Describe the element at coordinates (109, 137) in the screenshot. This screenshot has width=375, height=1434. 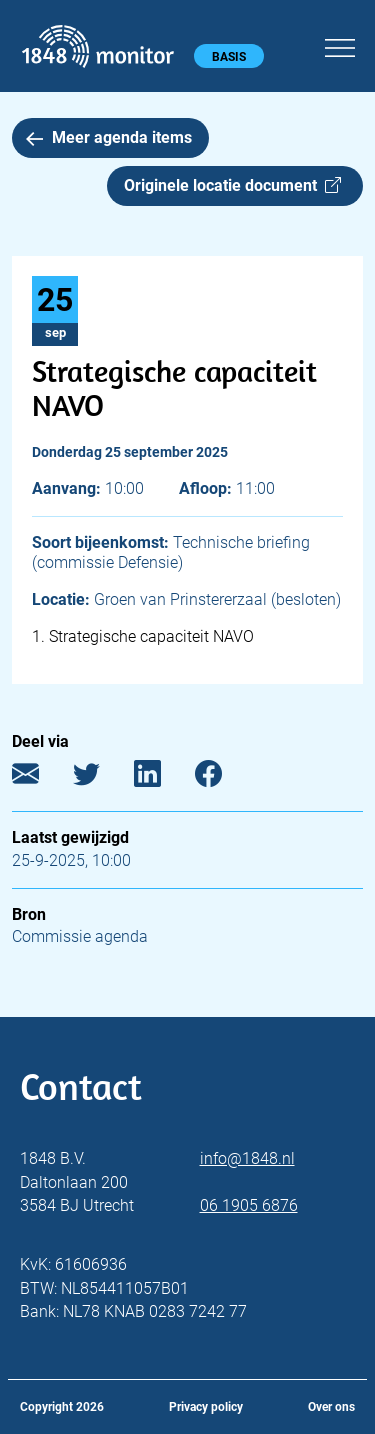
I see `Meer agenda items` at that location.